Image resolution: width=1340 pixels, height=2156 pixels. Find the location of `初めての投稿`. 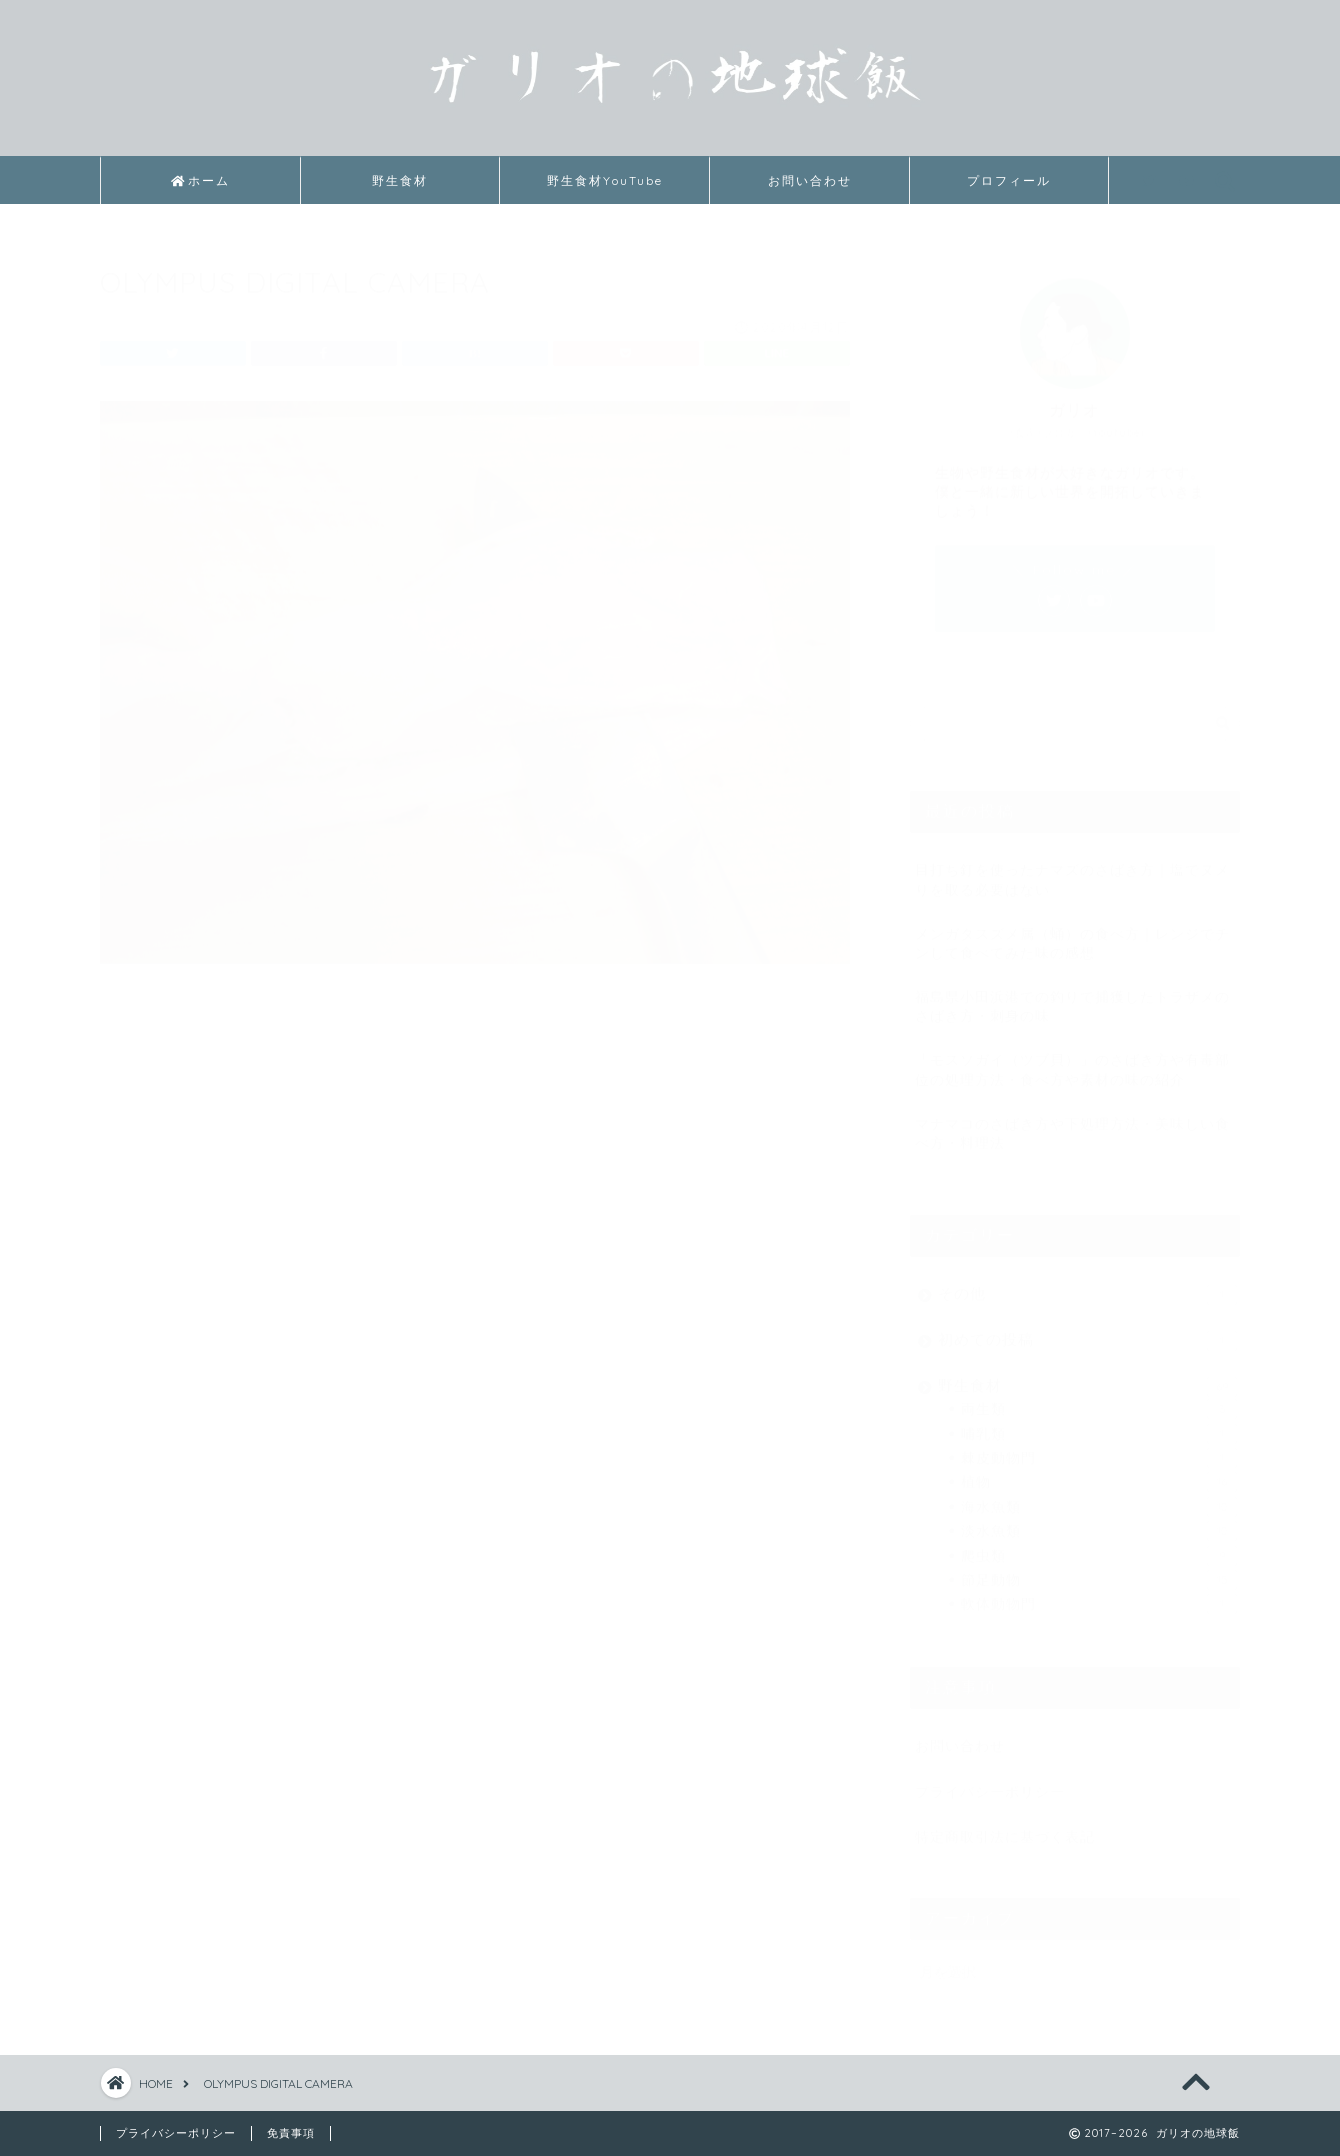

初めての投稿 is located at coordinates (1087, 1332).